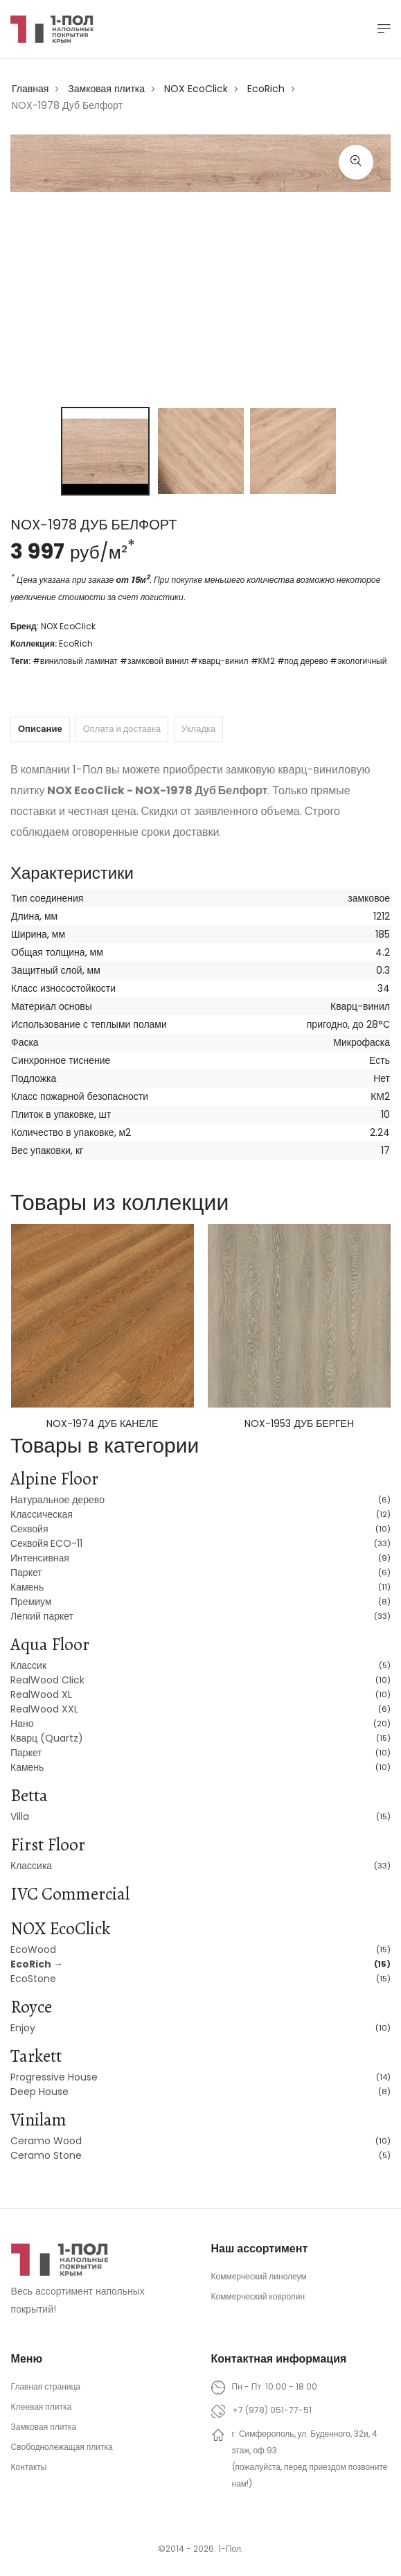 The image size is (401, 2576). Describe the element at coordinates (302, 661) in the screenshot. I see `#под дерево` at that location.